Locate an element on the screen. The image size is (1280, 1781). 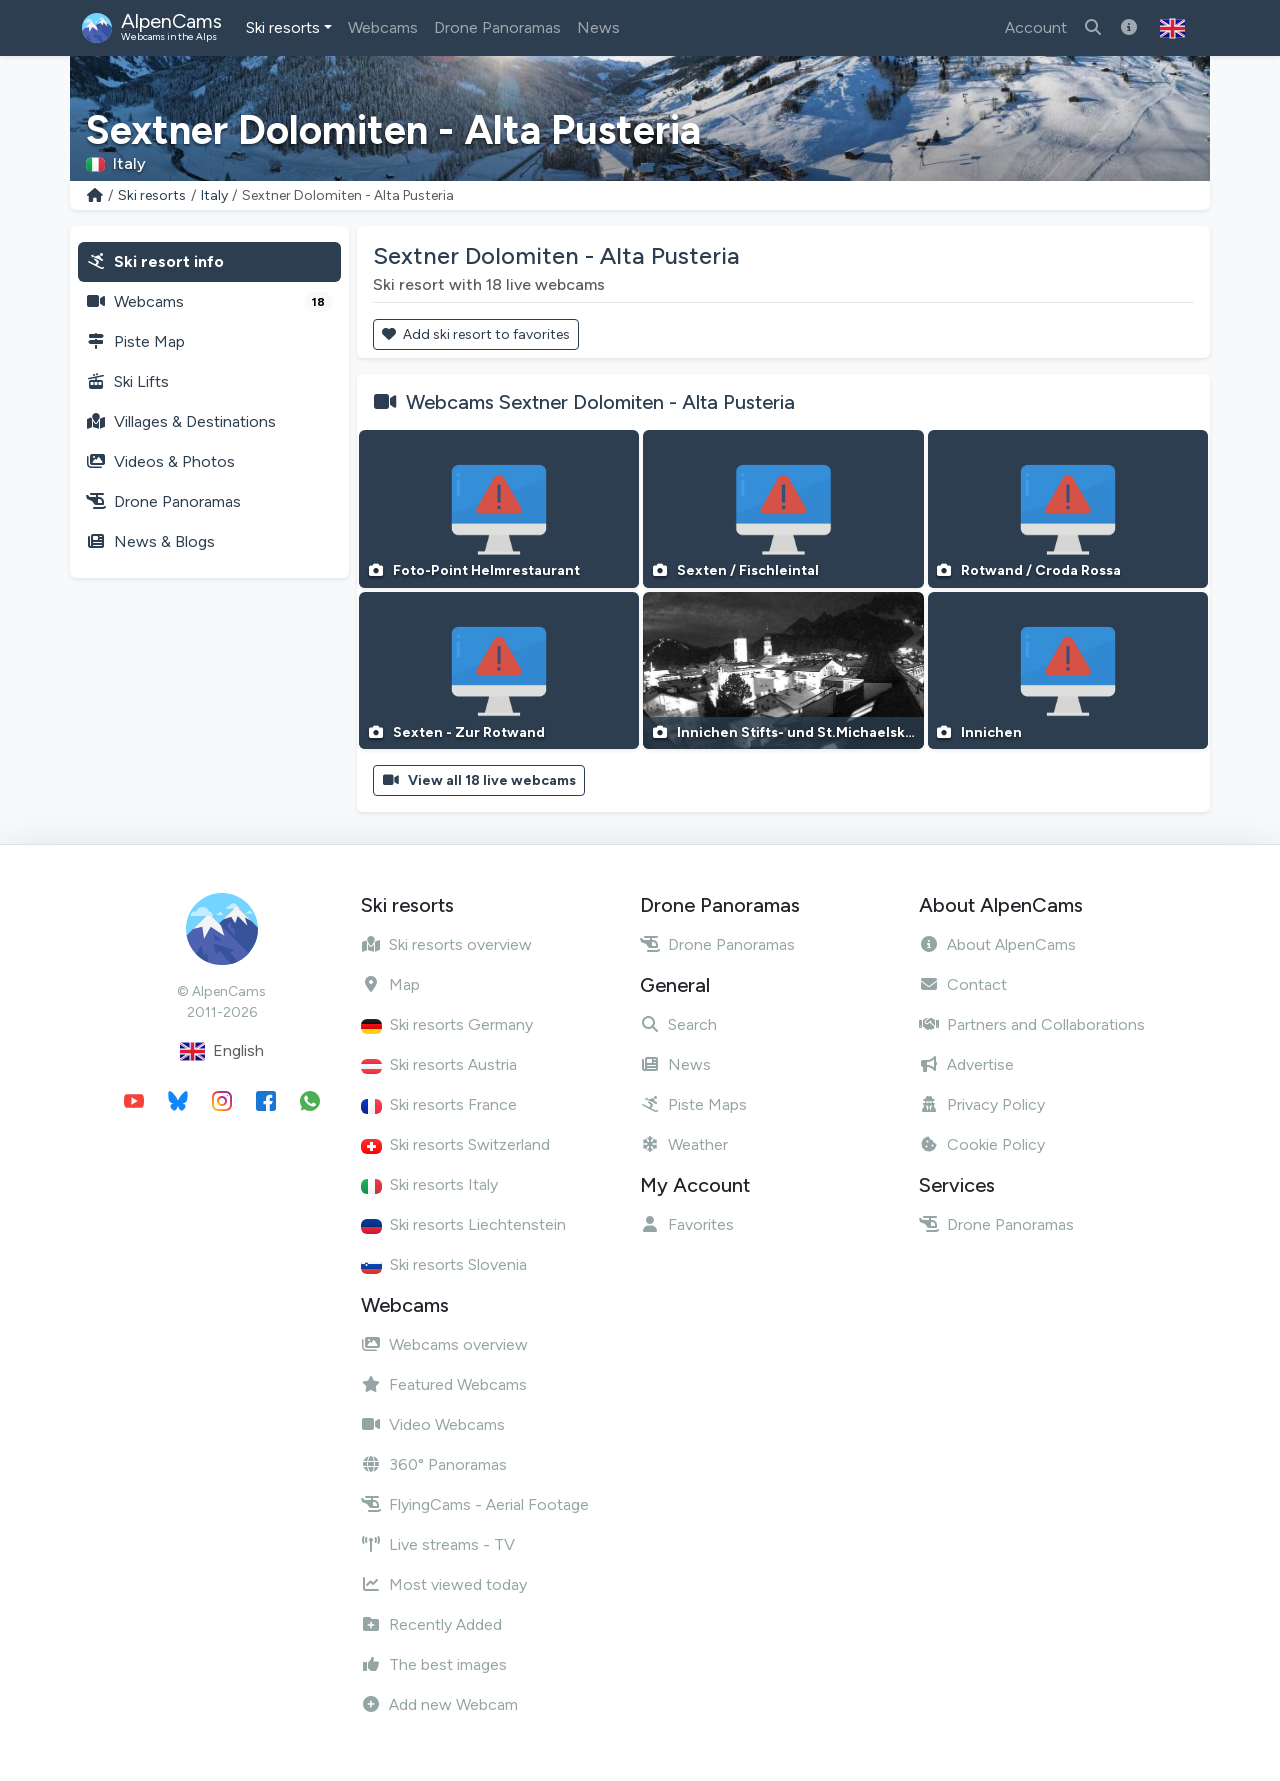
Ski resorts Switzerland is located at coordinates (455, 1144).